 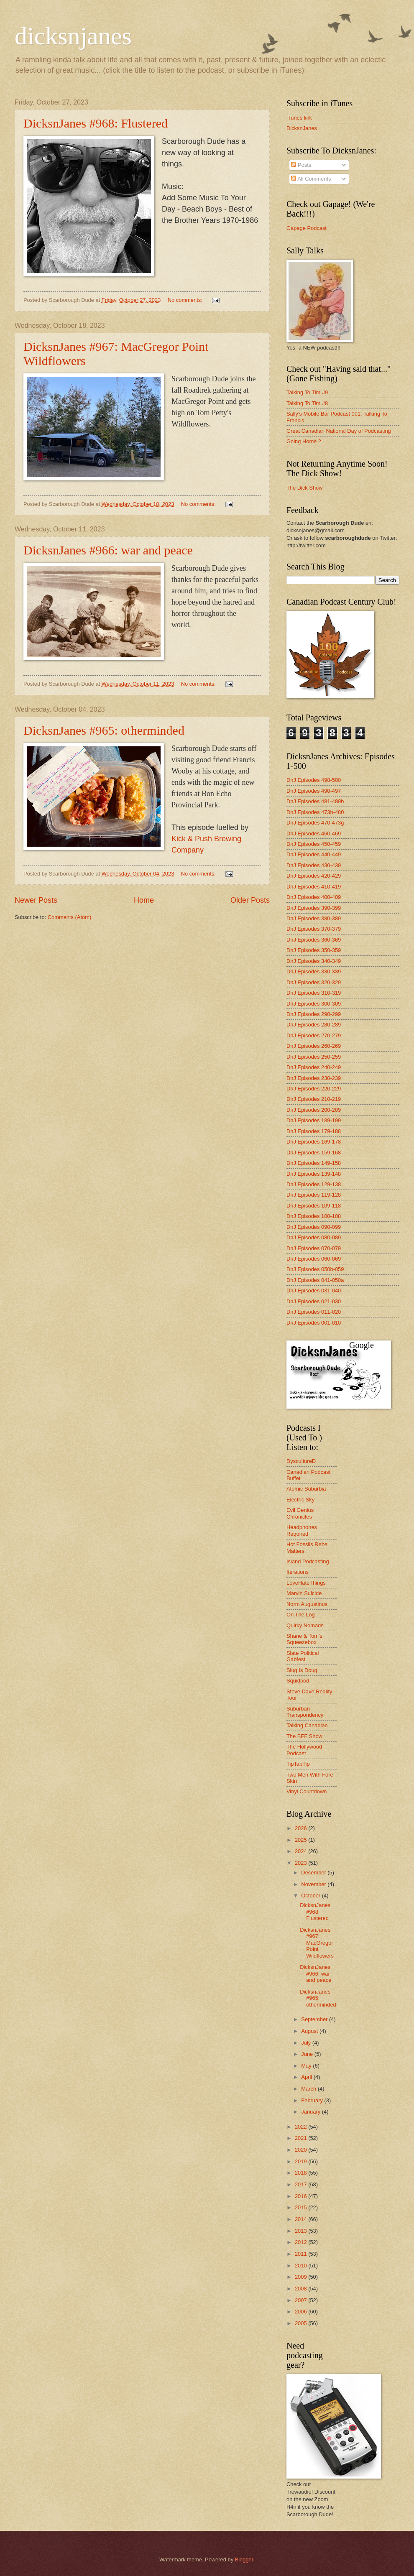 What do you see at coordinates (313, 1078) in the screenshot?
I see `DnJ Episodes 230-239` at bounding box center [313, 1078].